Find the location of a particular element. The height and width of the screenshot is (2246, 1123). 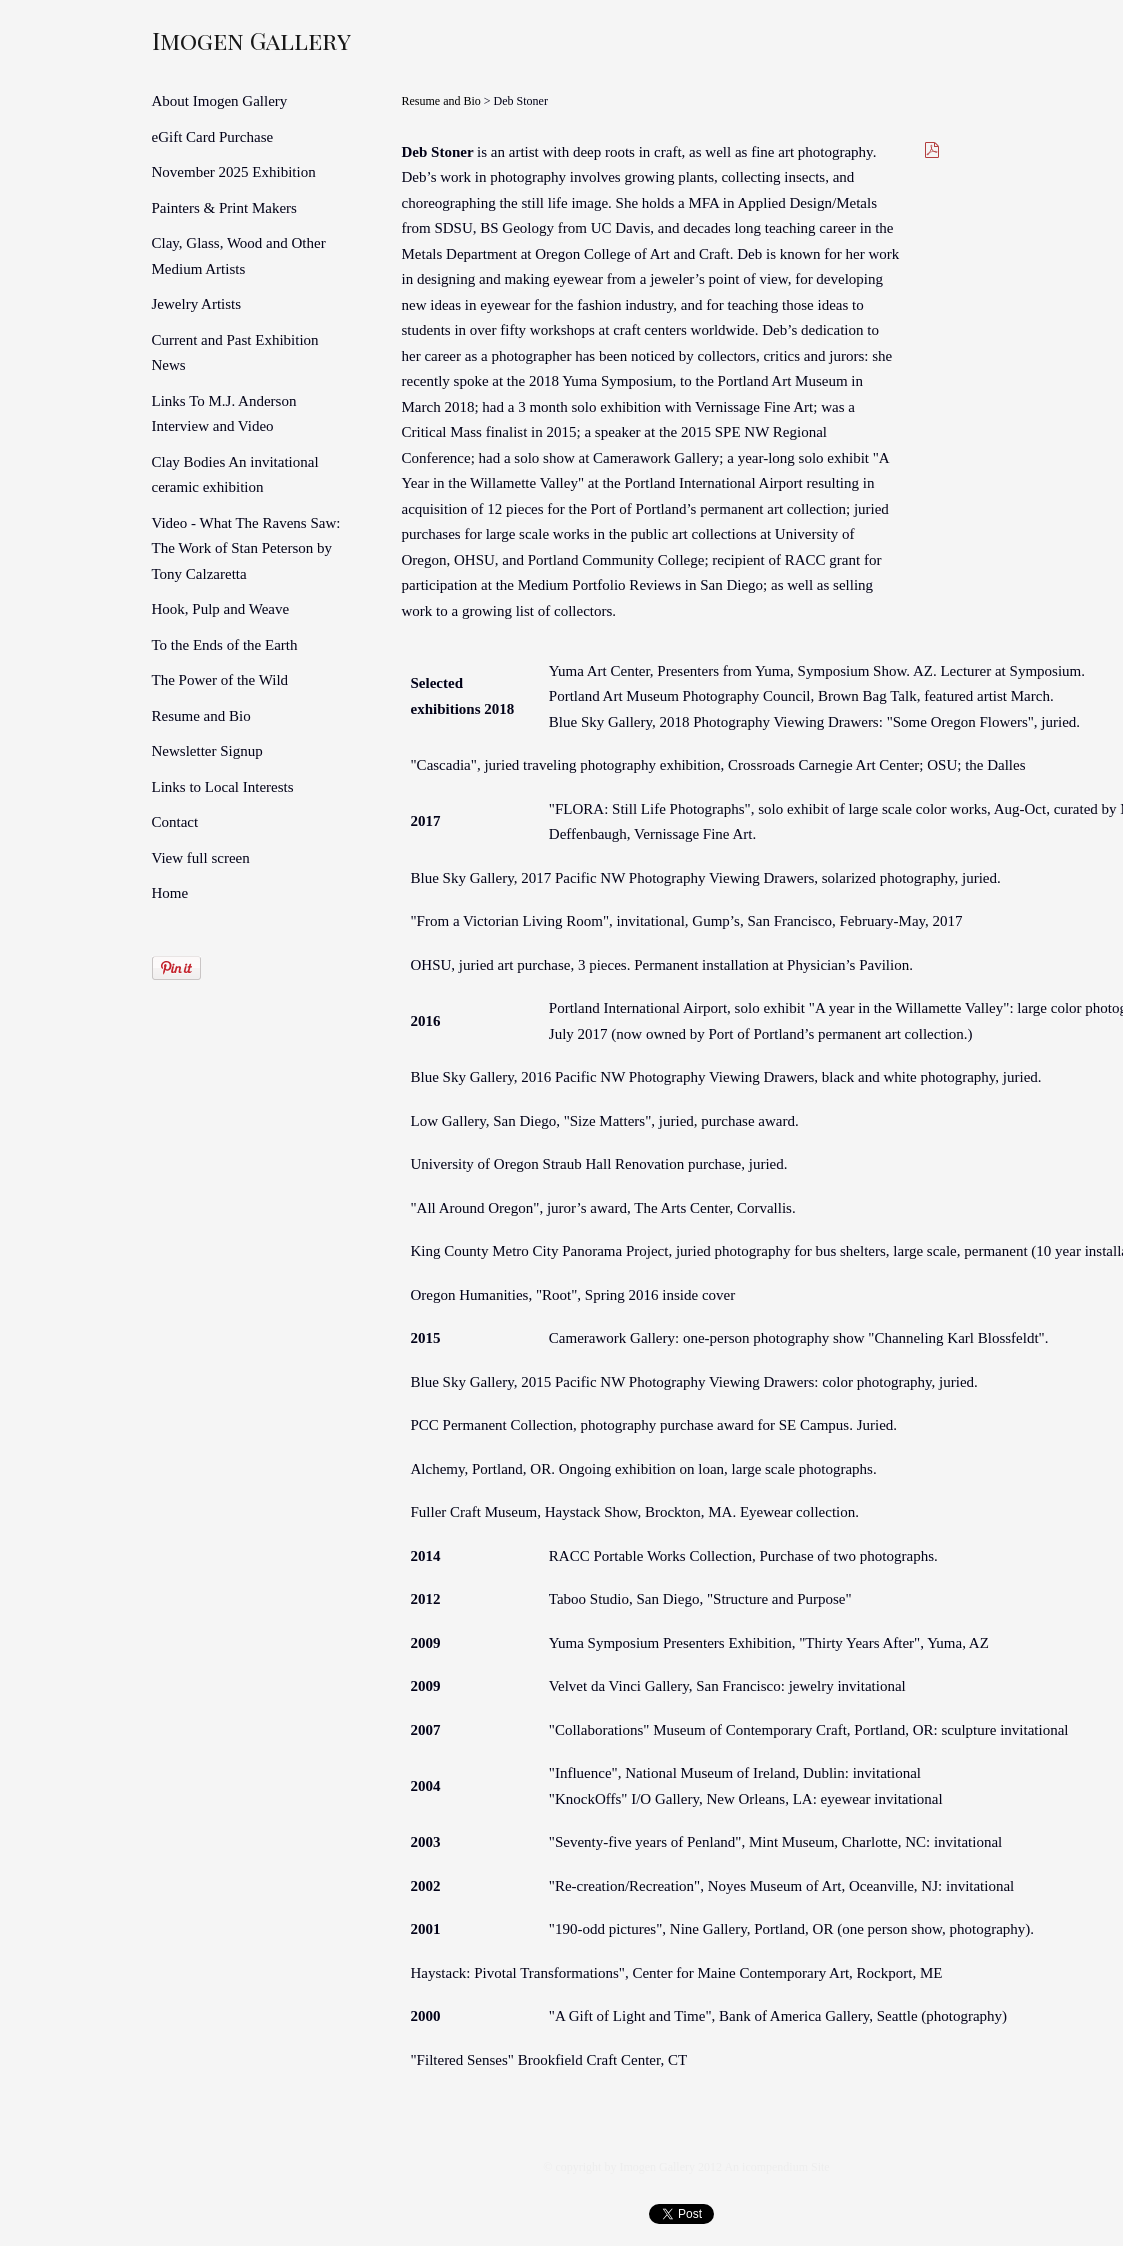

Hook, Pulp and Weave is located at coordinates (221, 609).